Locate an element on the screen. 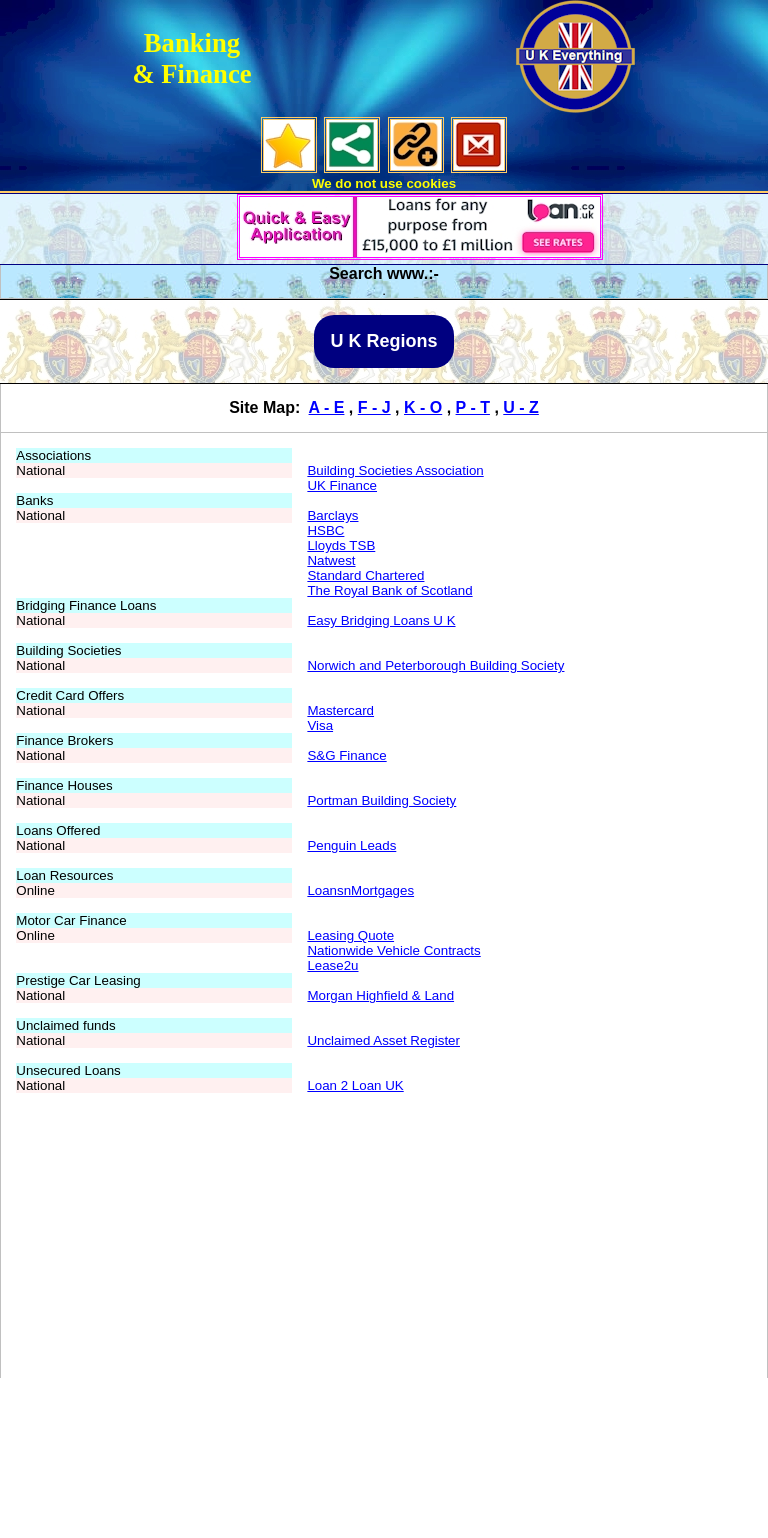 The width and height of the screenshot is (768, 1538). Penguin Leads is located at coordinates (351, 845).